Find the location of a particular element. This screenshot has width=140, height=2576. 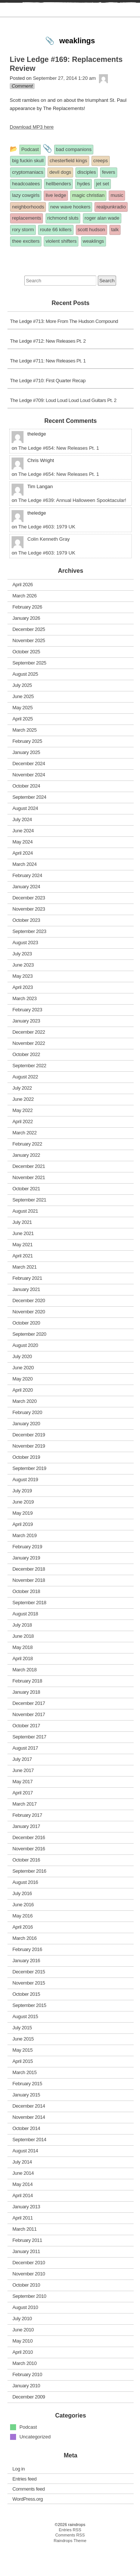

The Ledge #709: Loud Loud Loud Loud Guitars Pt. 2 is located at coordinates (63, 429).